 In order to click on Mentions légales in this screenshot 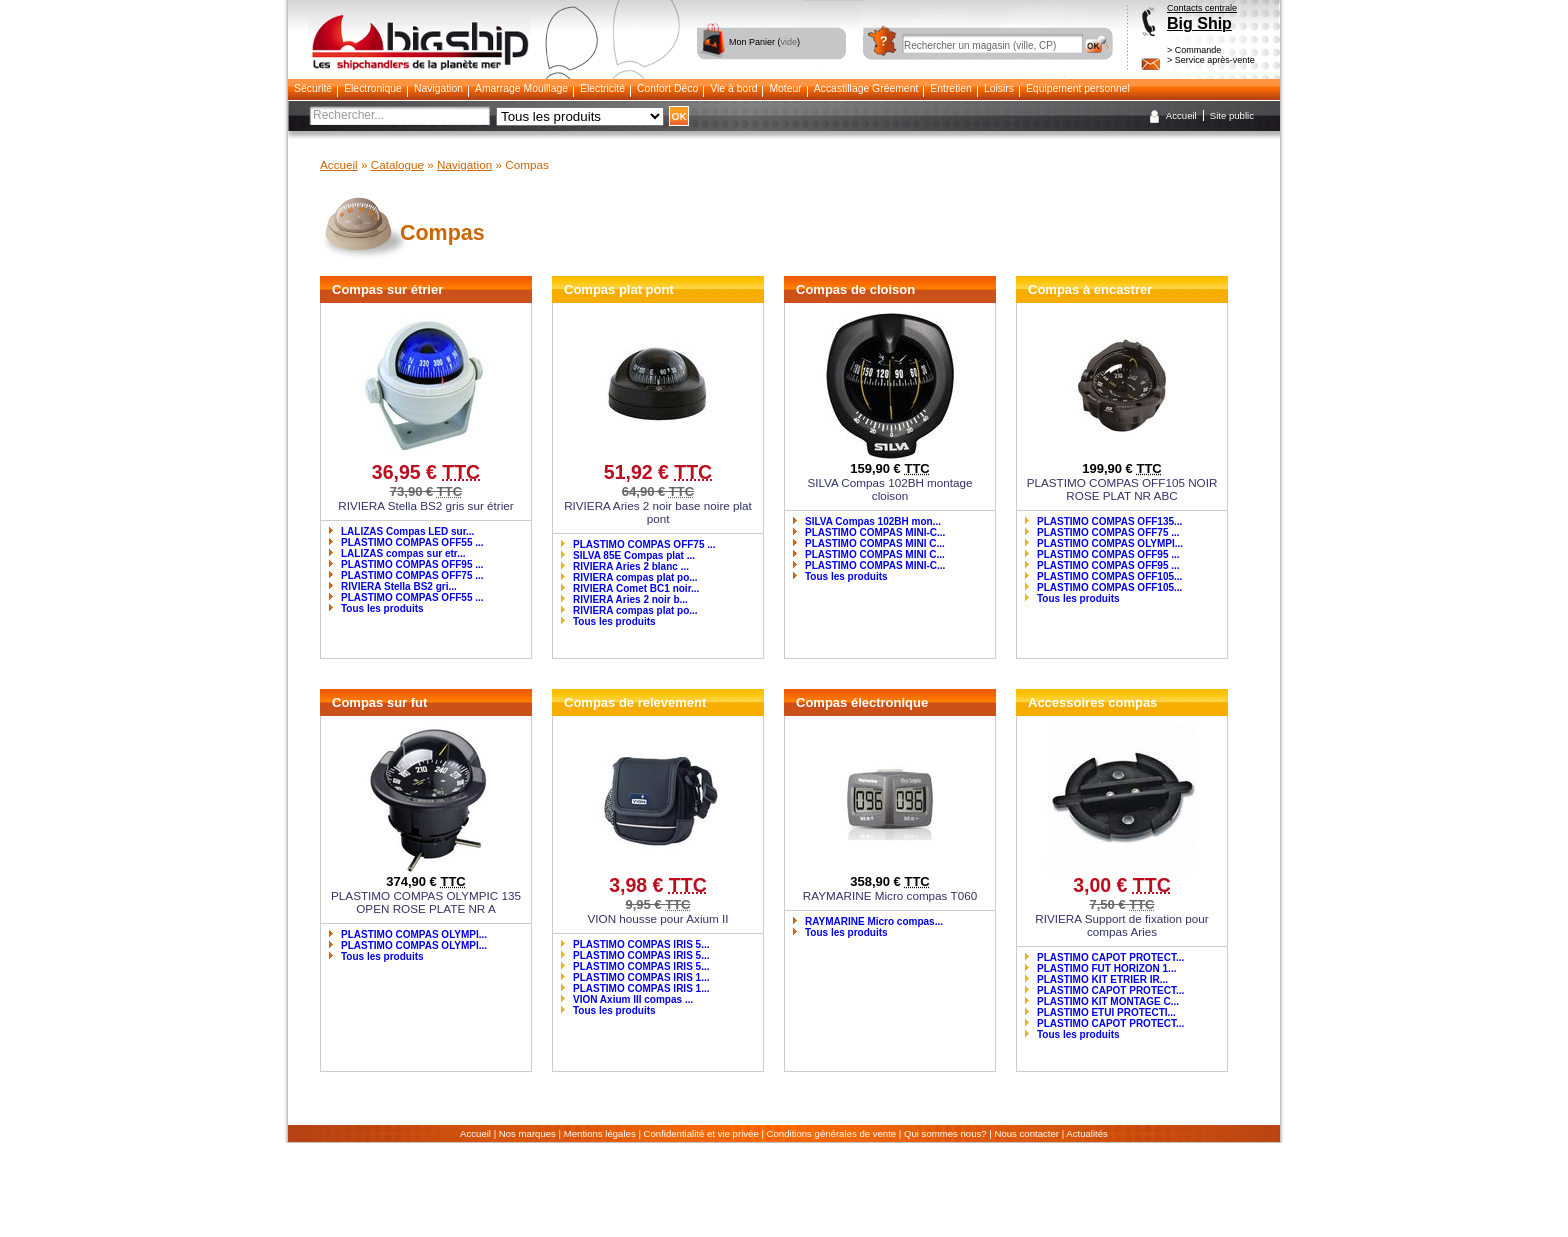, I will do `click(600, 1133)`.